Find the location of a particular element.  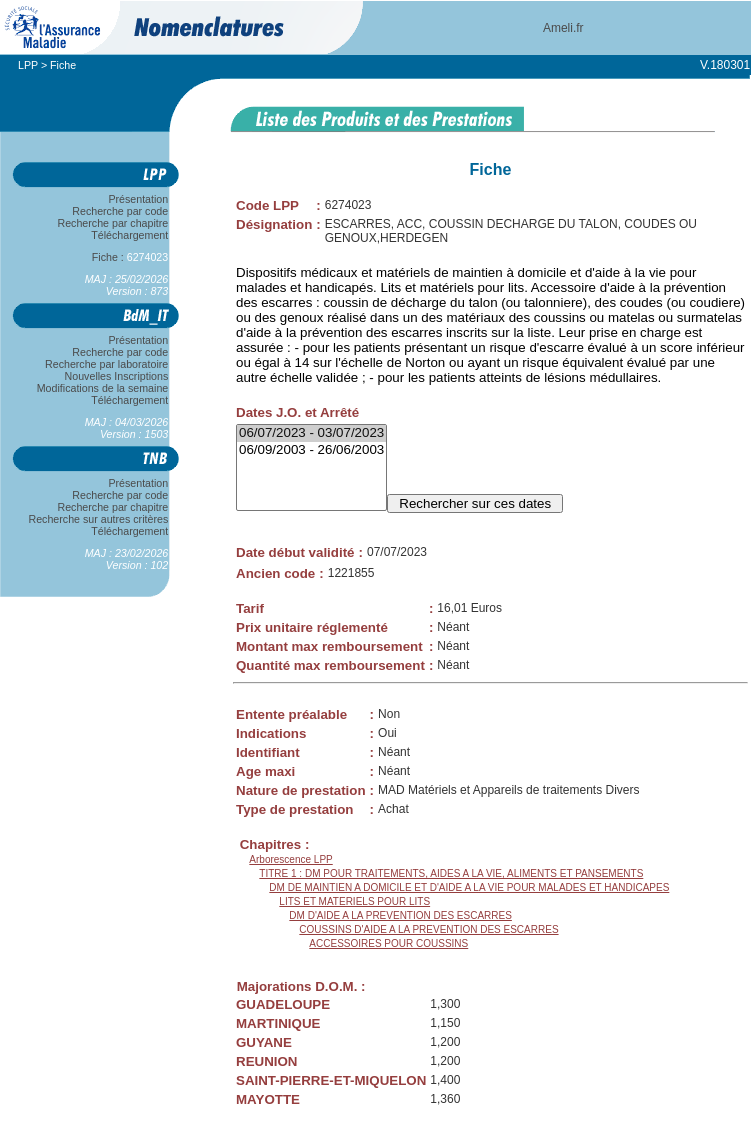

LPP is located at coordinates (28, 65).